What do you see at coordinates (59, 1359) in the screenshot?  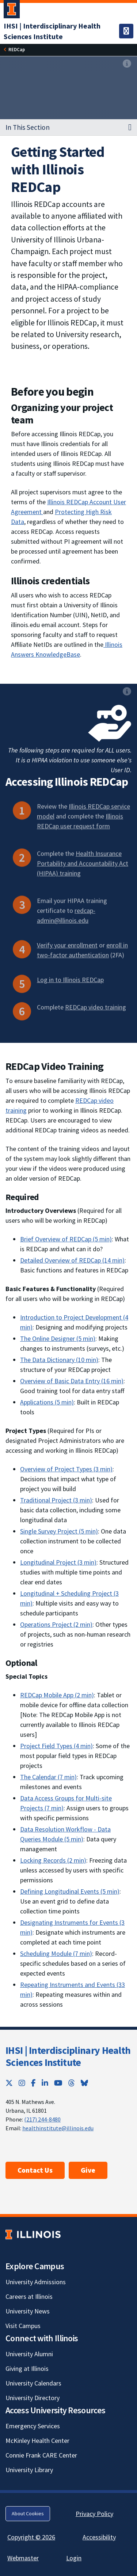 I see `The Data Dictionary (10 min) [The Data Dictionary (10 min); Link opens in new tab]` at bounding box center [59, 1359].